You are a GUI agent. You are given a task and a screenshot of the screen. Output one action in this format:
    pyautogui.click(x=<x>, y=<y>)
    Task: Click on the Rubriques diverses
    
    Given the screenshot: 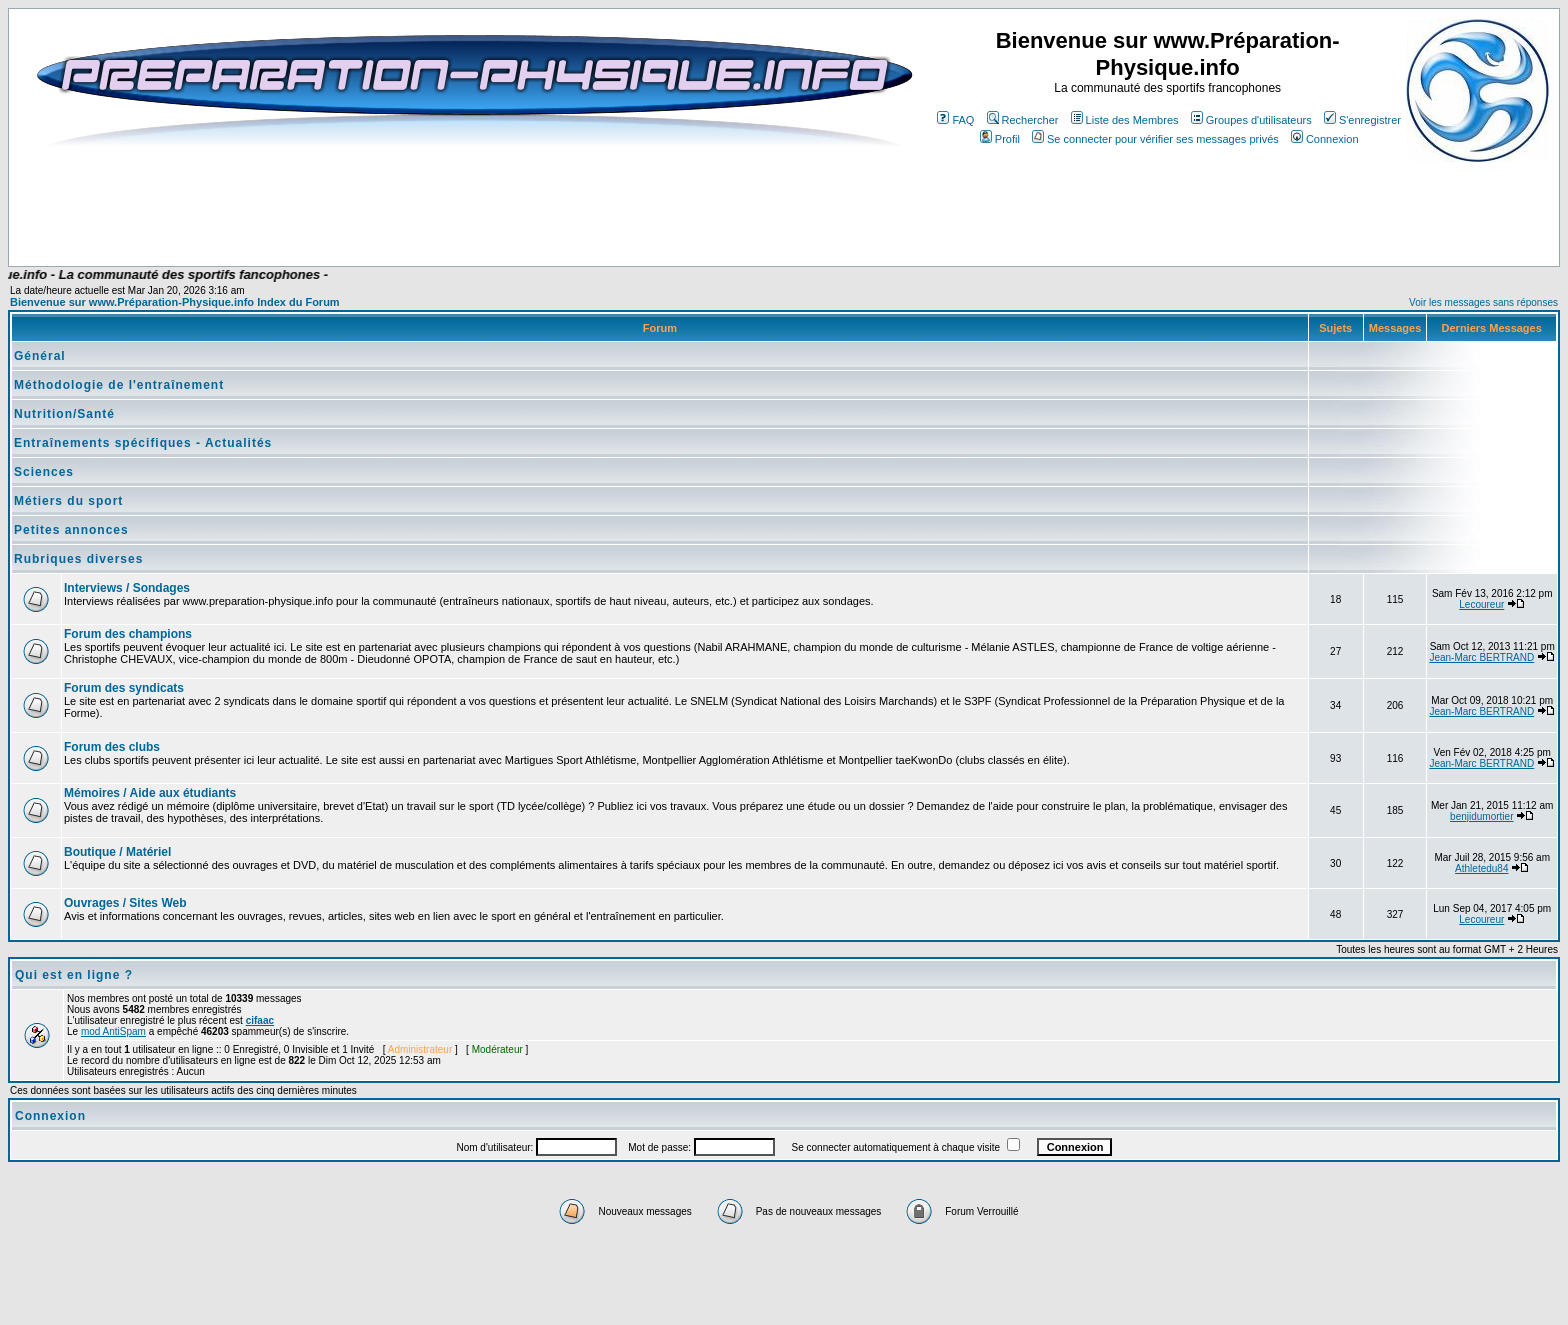 What is the action you would take?
    pyautogui.click(x=78, y=559)
    